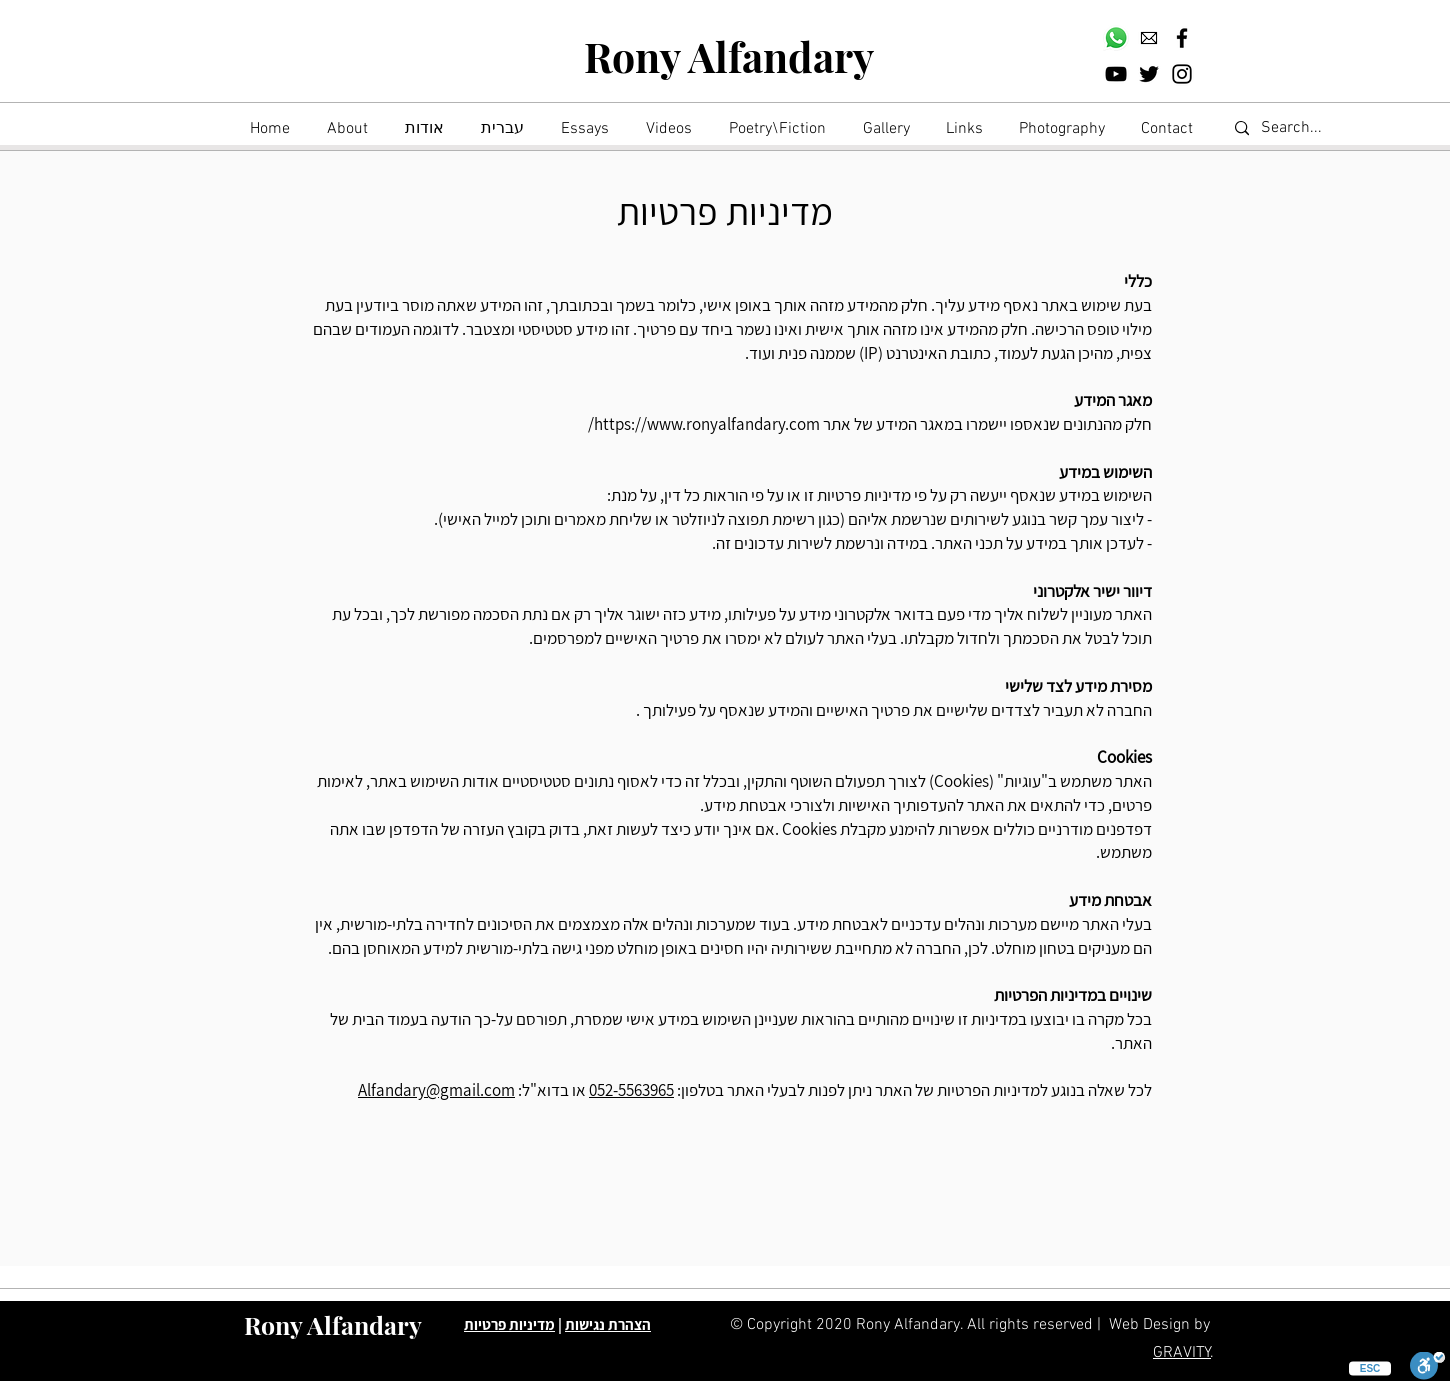 Image resolution: width=1450 pixels, height=1383 pixels. Describe the element at coordinates (1182, 74) in the screenshot. I see `[Instagram]` at that location.